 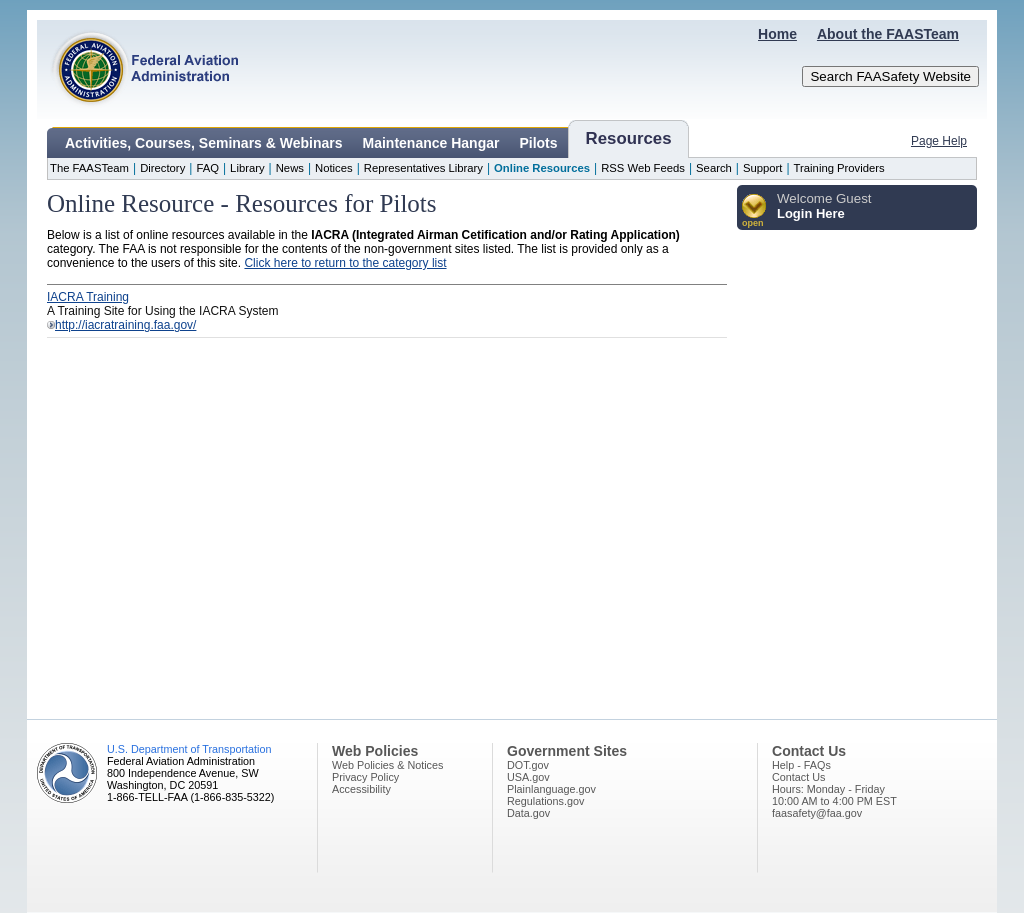 What do you see at coordinates (542, 168) in the screenshot?
I see `Online Resources` at bounding box center [542, 168].